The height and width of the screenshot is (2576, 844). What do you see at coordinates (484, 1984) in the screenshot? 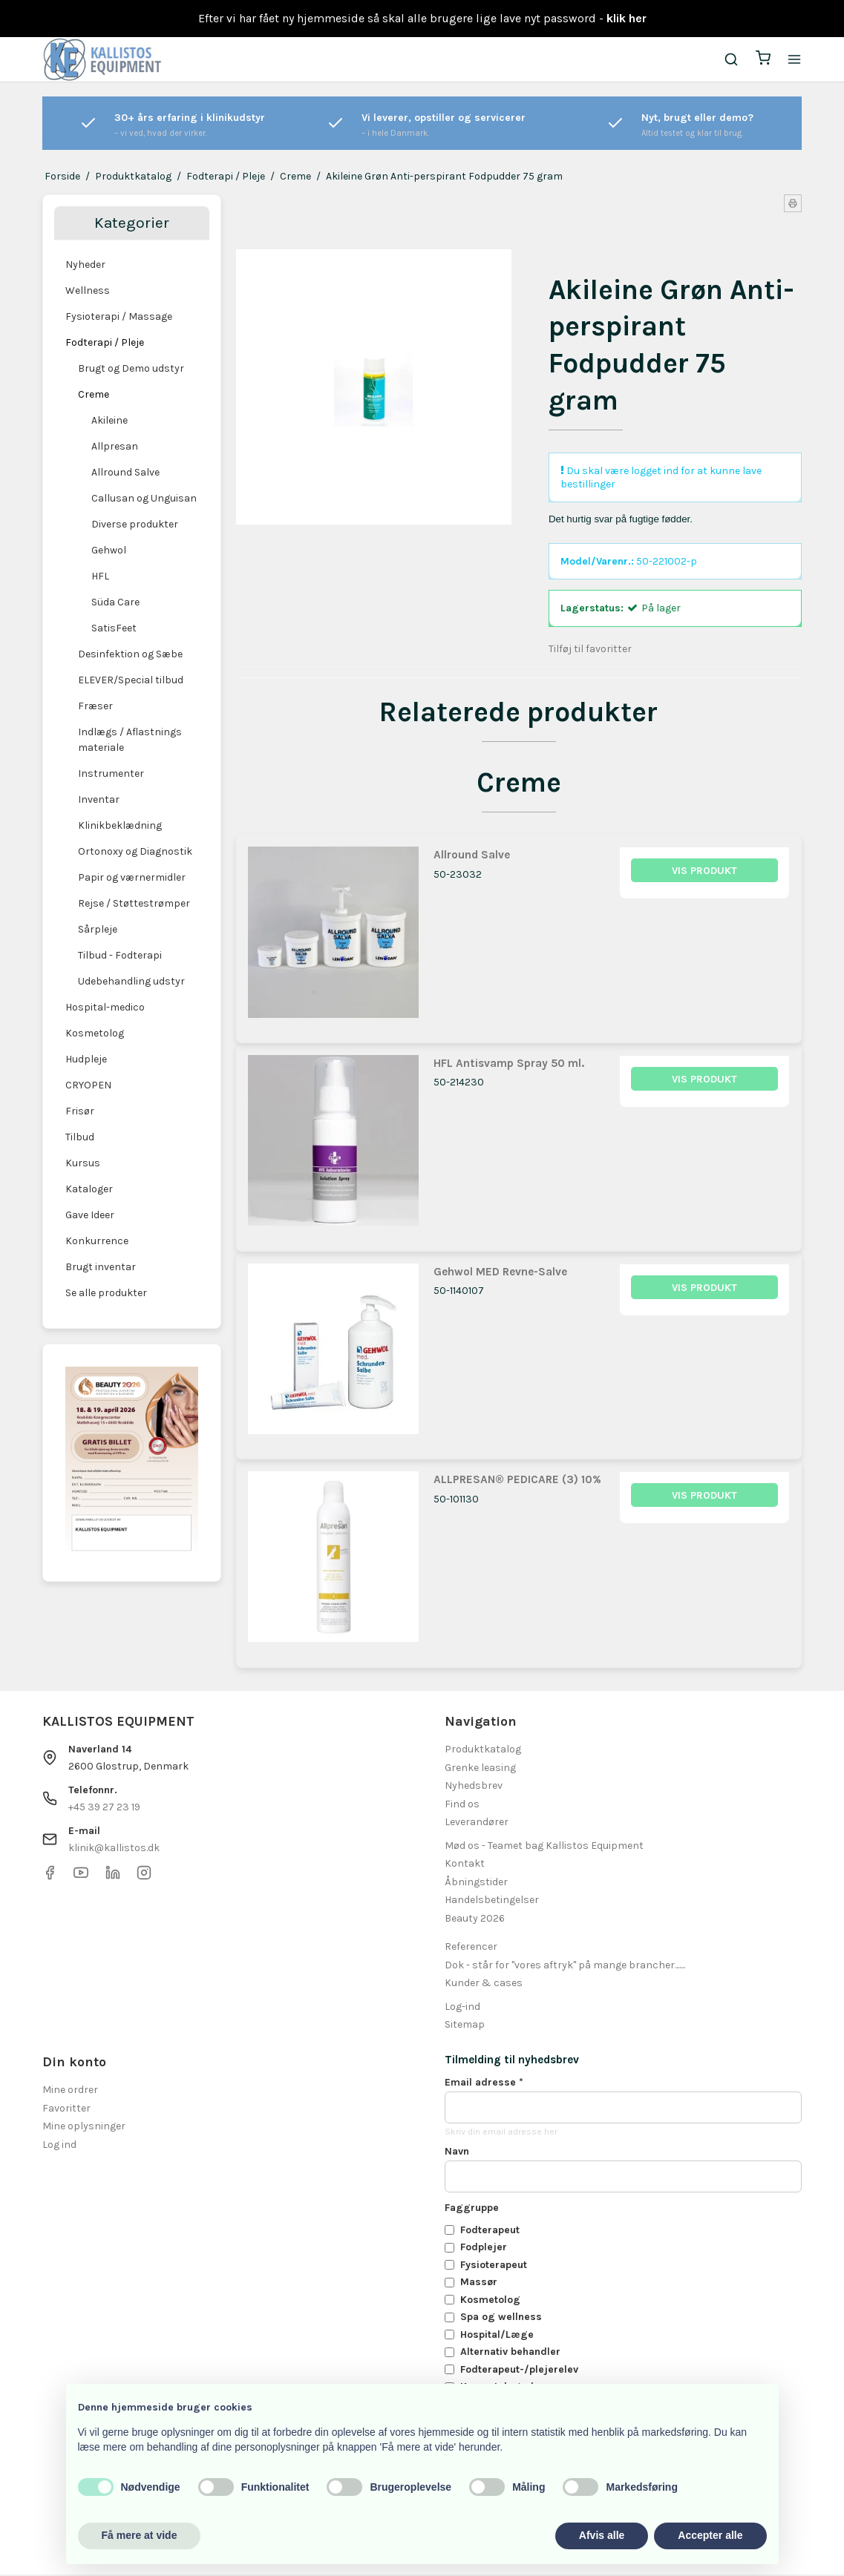
I see `Kunder & cases` at bounding box center [484, 1984].